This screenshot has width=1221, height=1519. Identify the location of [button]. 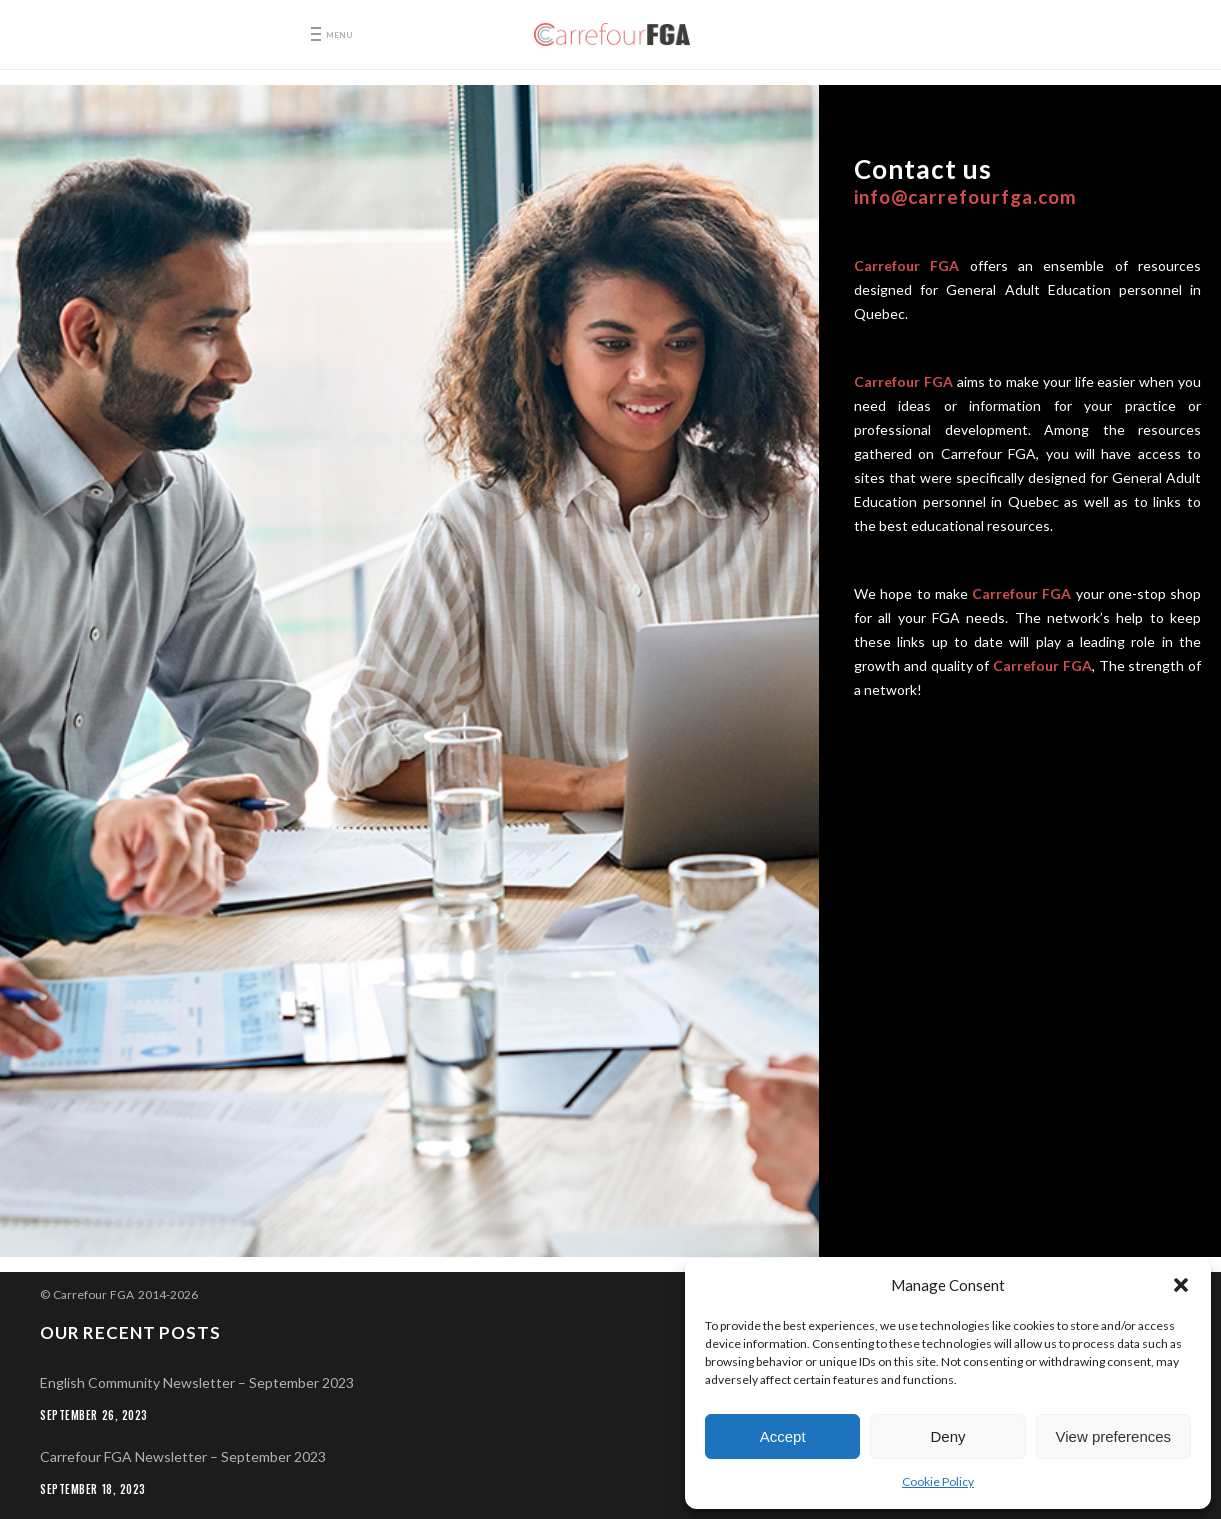
(1181, 1285).